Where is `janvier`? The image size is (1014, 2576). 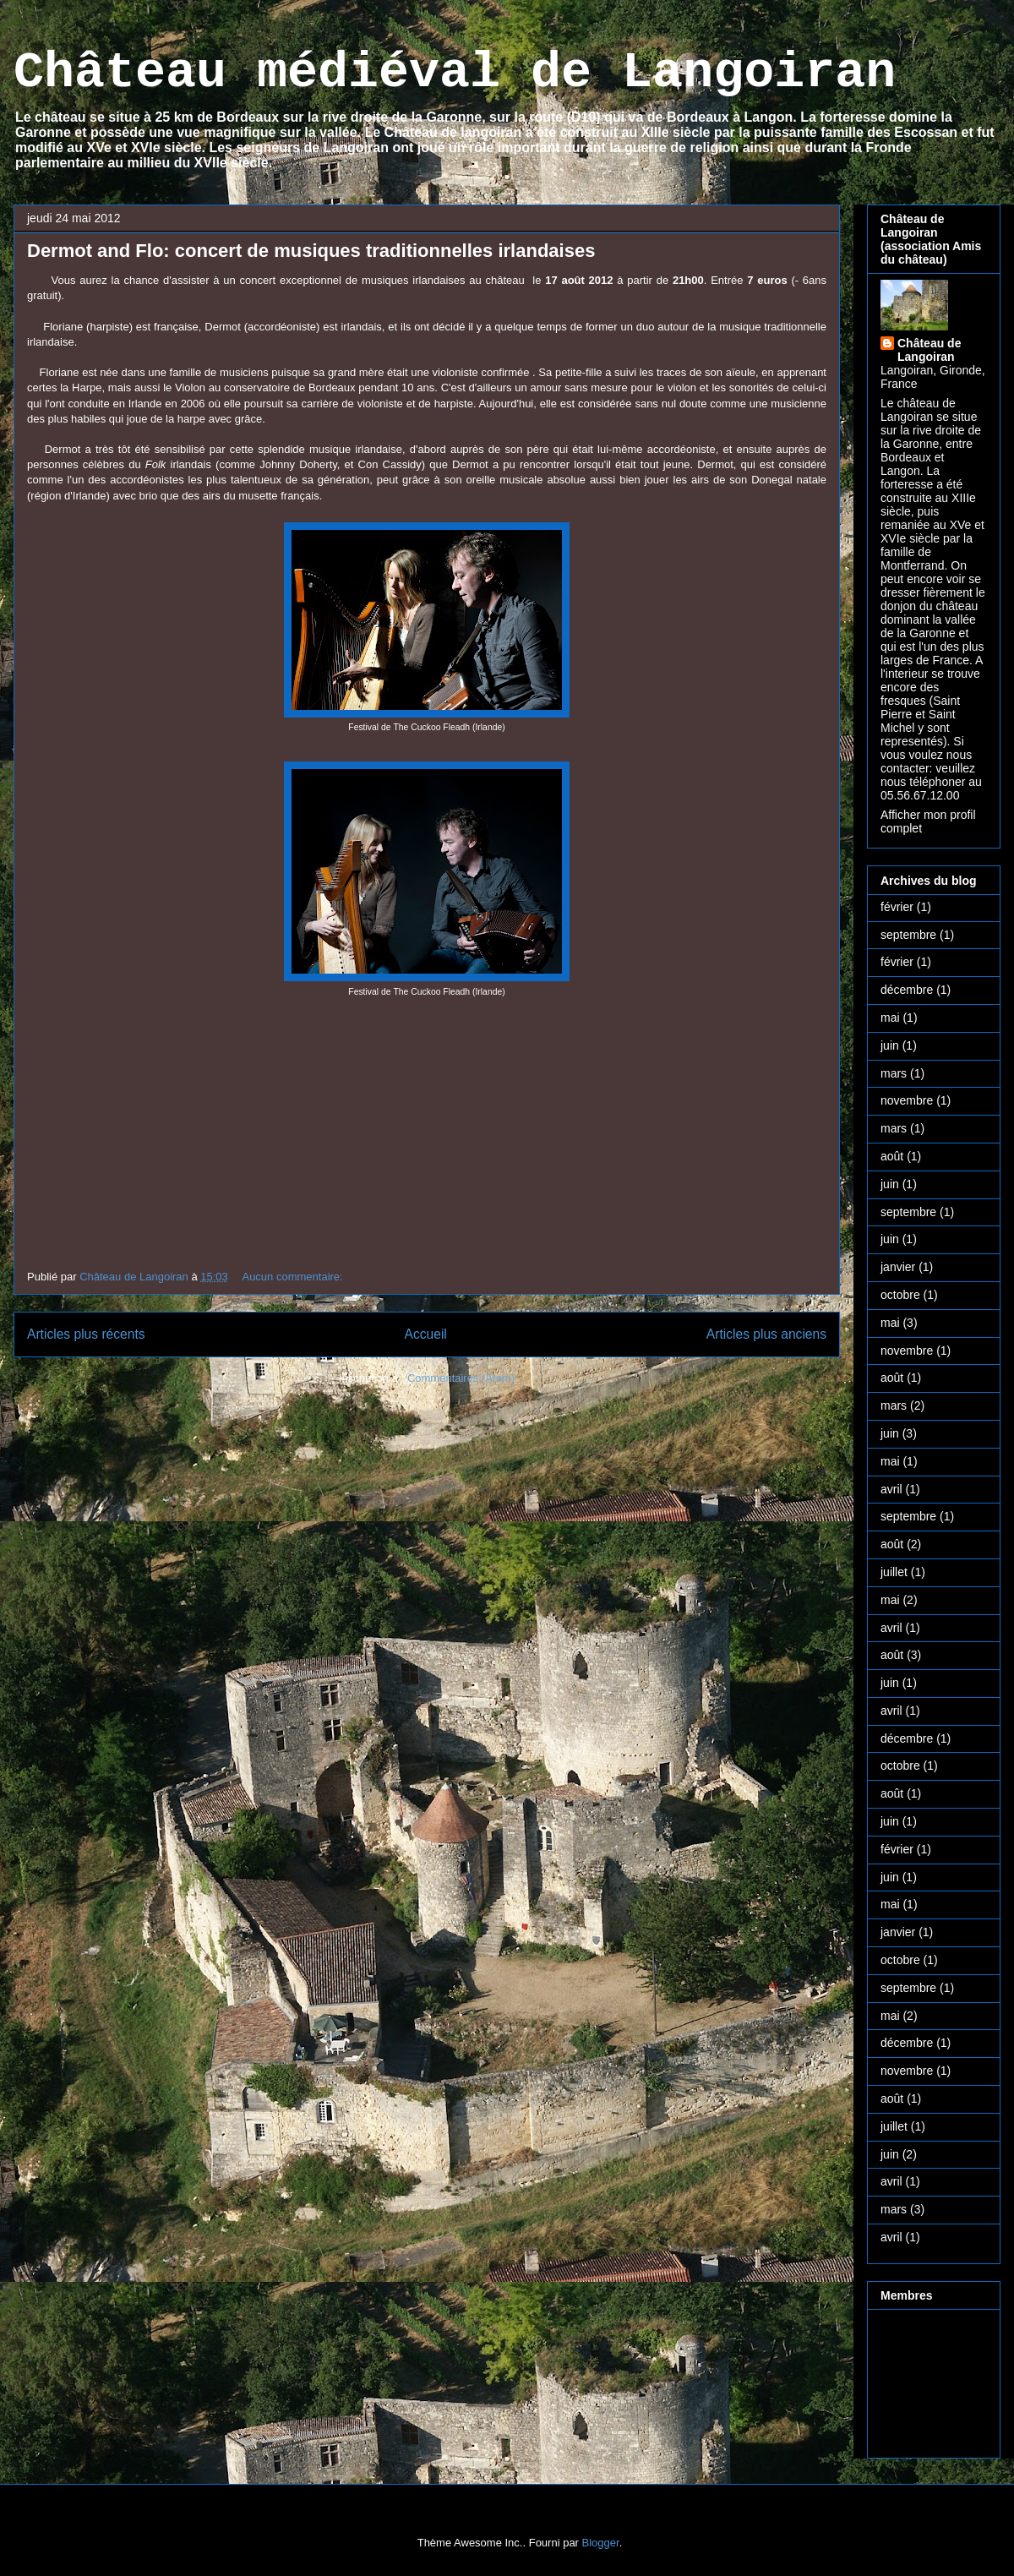 janvier is located at coordinates (897, 1267).